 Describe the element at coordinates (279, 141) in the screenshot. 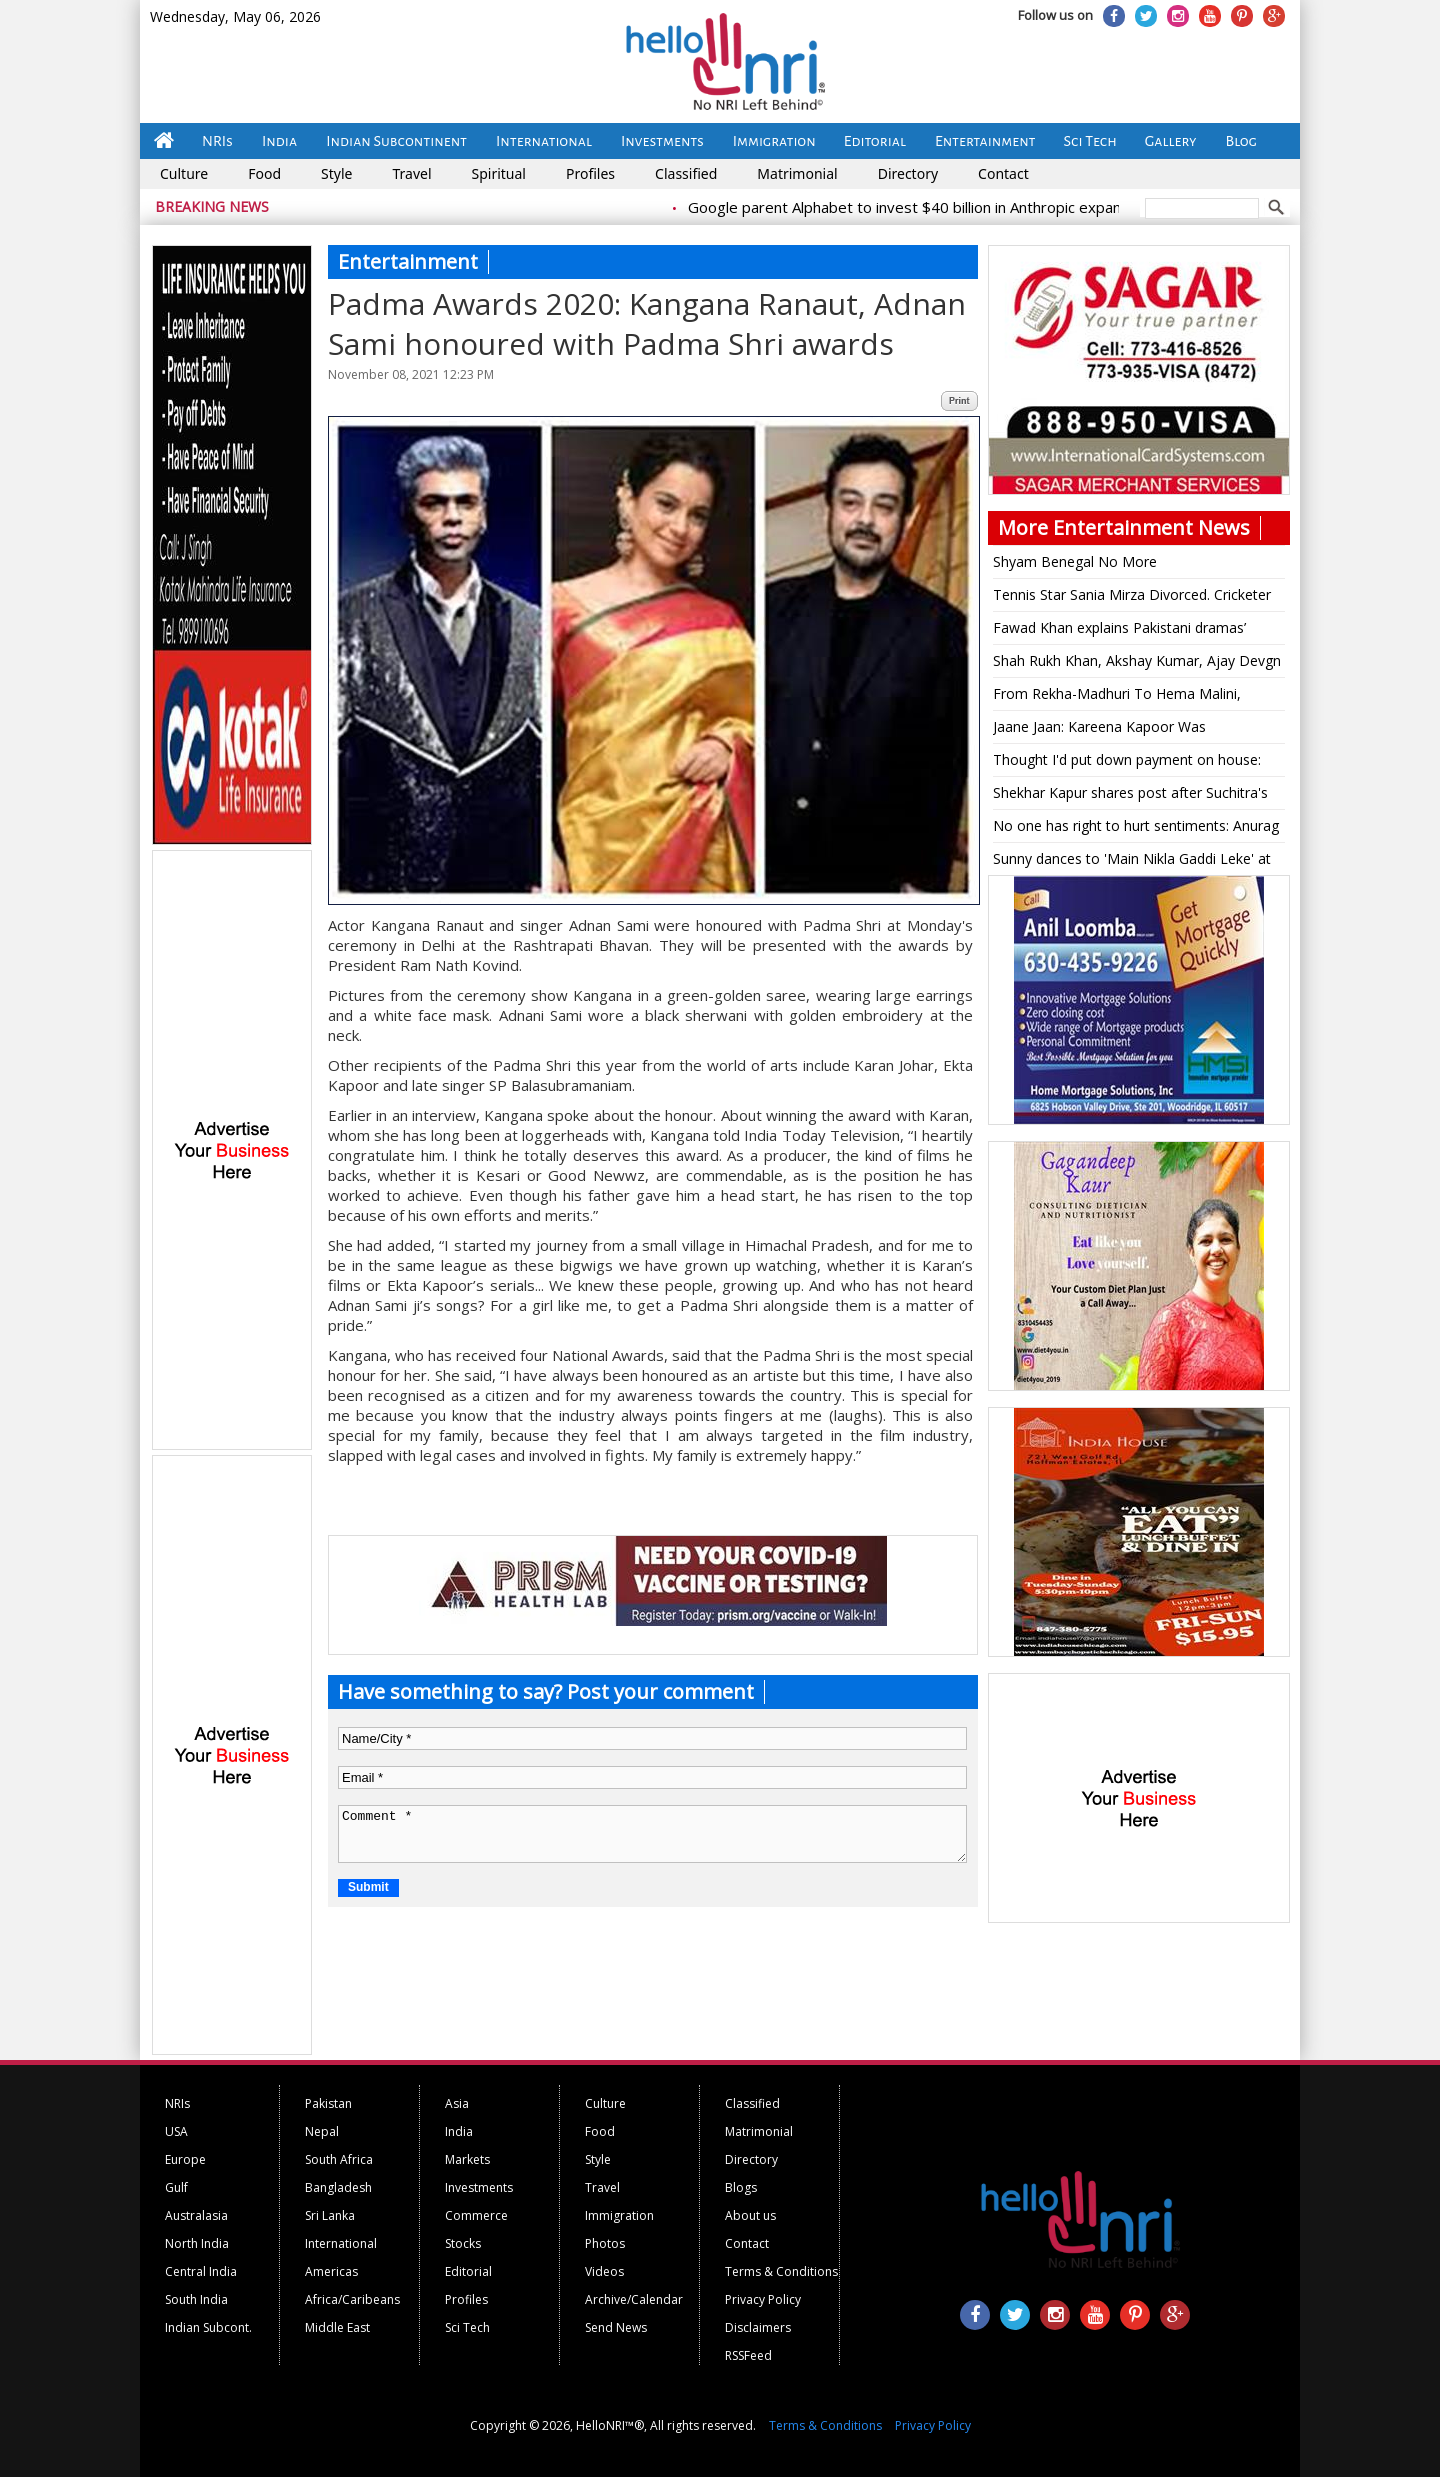

I see `India` at that location.